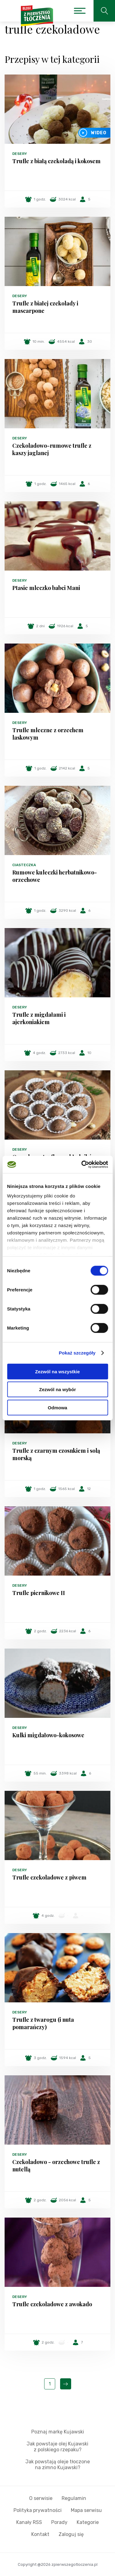  Describe the element at coordinates (82, 1165) in the screenshot. I see `[Cookiebot od Usercentrics - otwiera się w nowym oknie]` at that location.